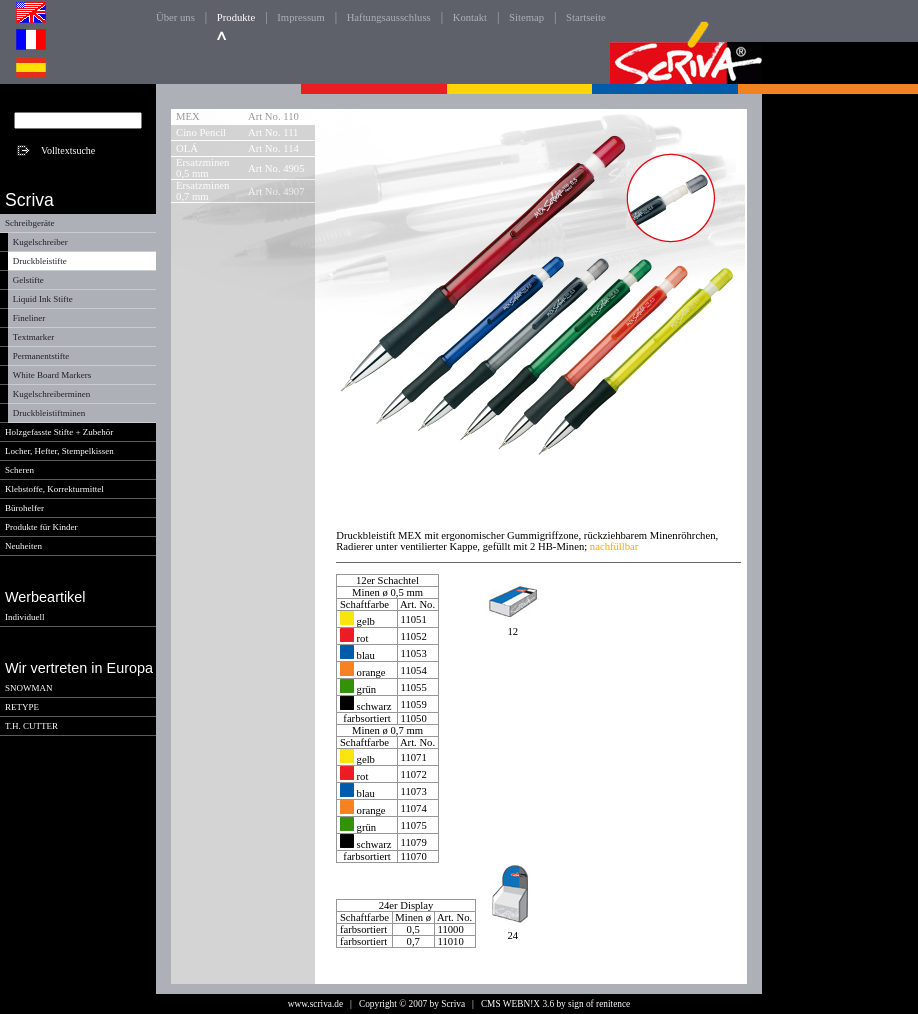 The height and width of the screenshot is (1014, 918). What do you see at coordinates (29, 318) in the screenshot?
I see `Fineliner` at bounding box center [29, 318].